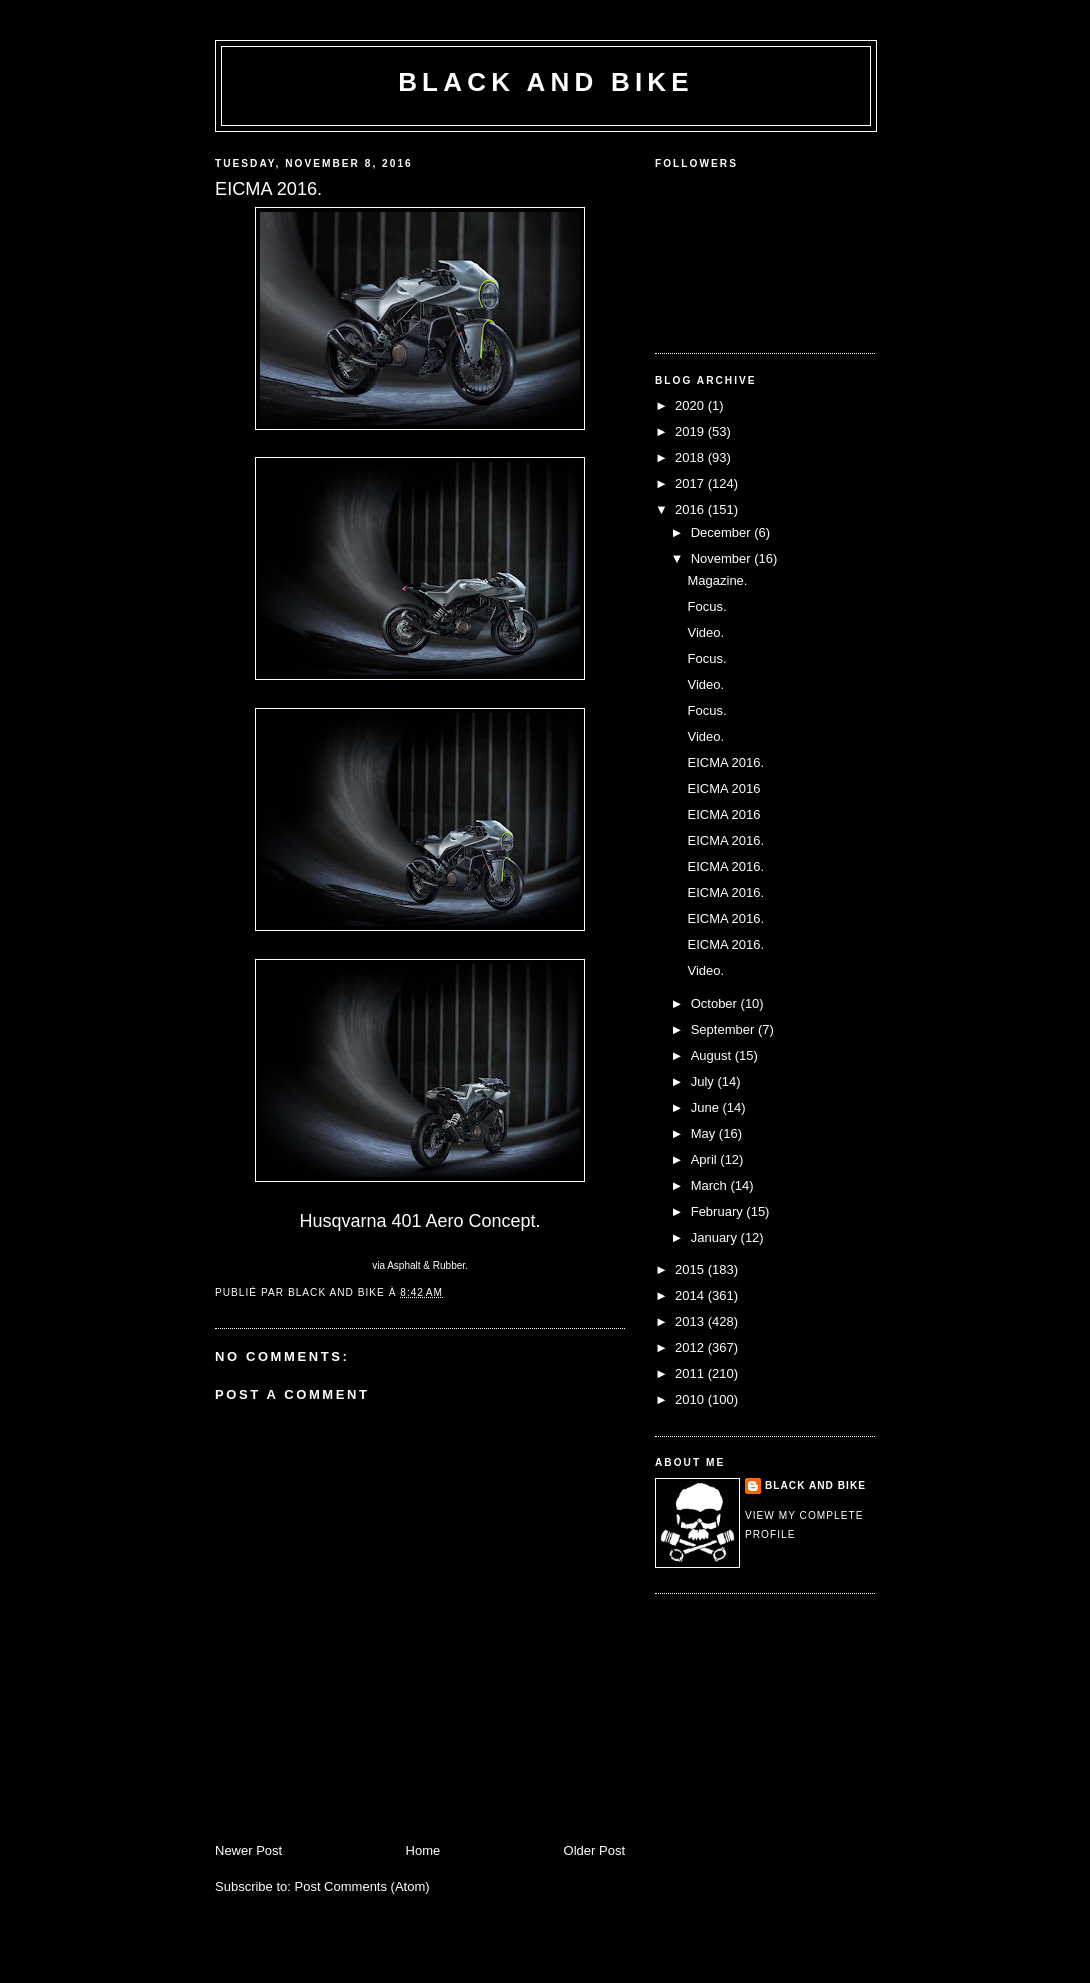  What do you see at coordinates (691, 1373) in the screenshot?
I see `2011` at bounding box center [691, 1373].